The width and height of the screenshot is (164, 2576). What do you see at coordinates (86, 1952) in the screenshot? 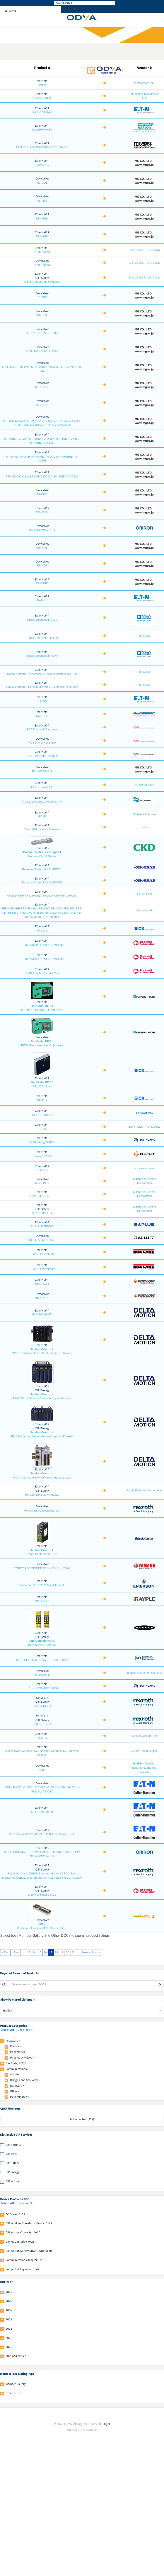
I see `Next ›` at bounding box center [86, 1952].